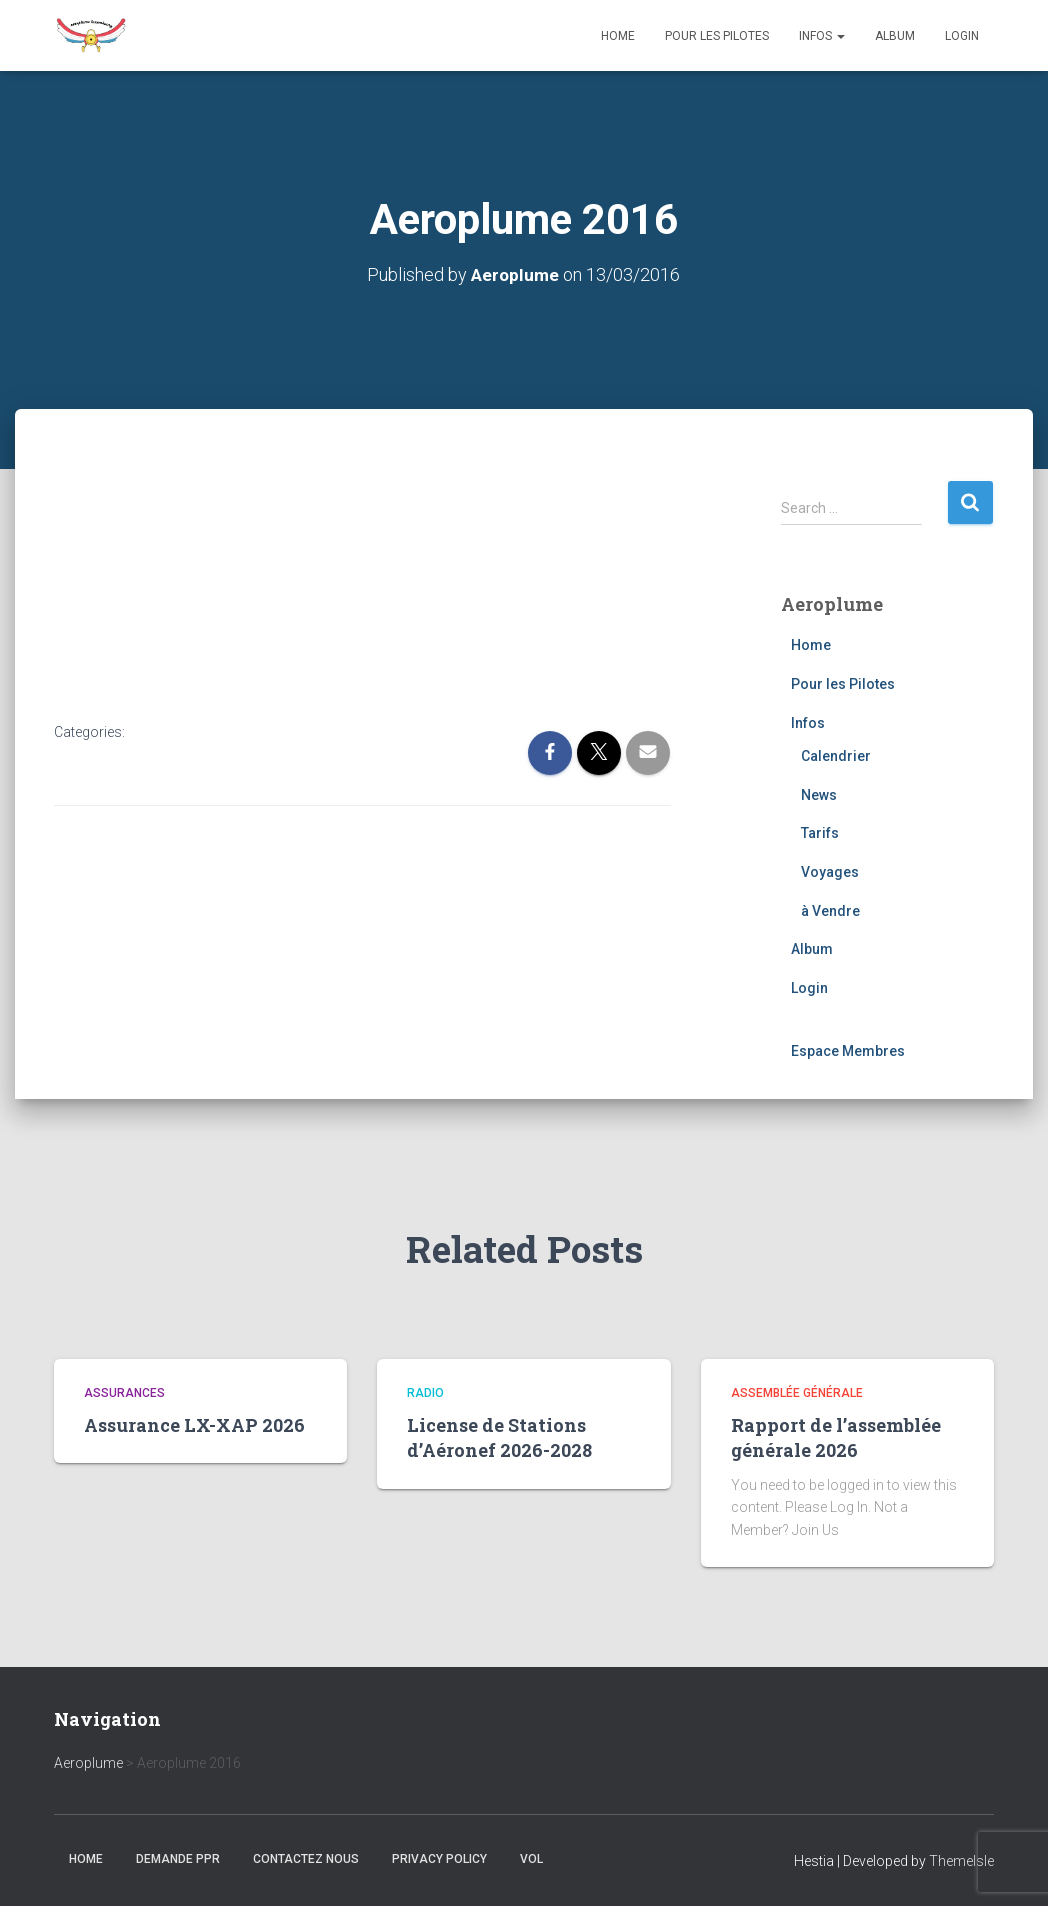  Describe the element at coordinates (439, 1859) in the screenshot. I see `Privacy Policy` at that location.